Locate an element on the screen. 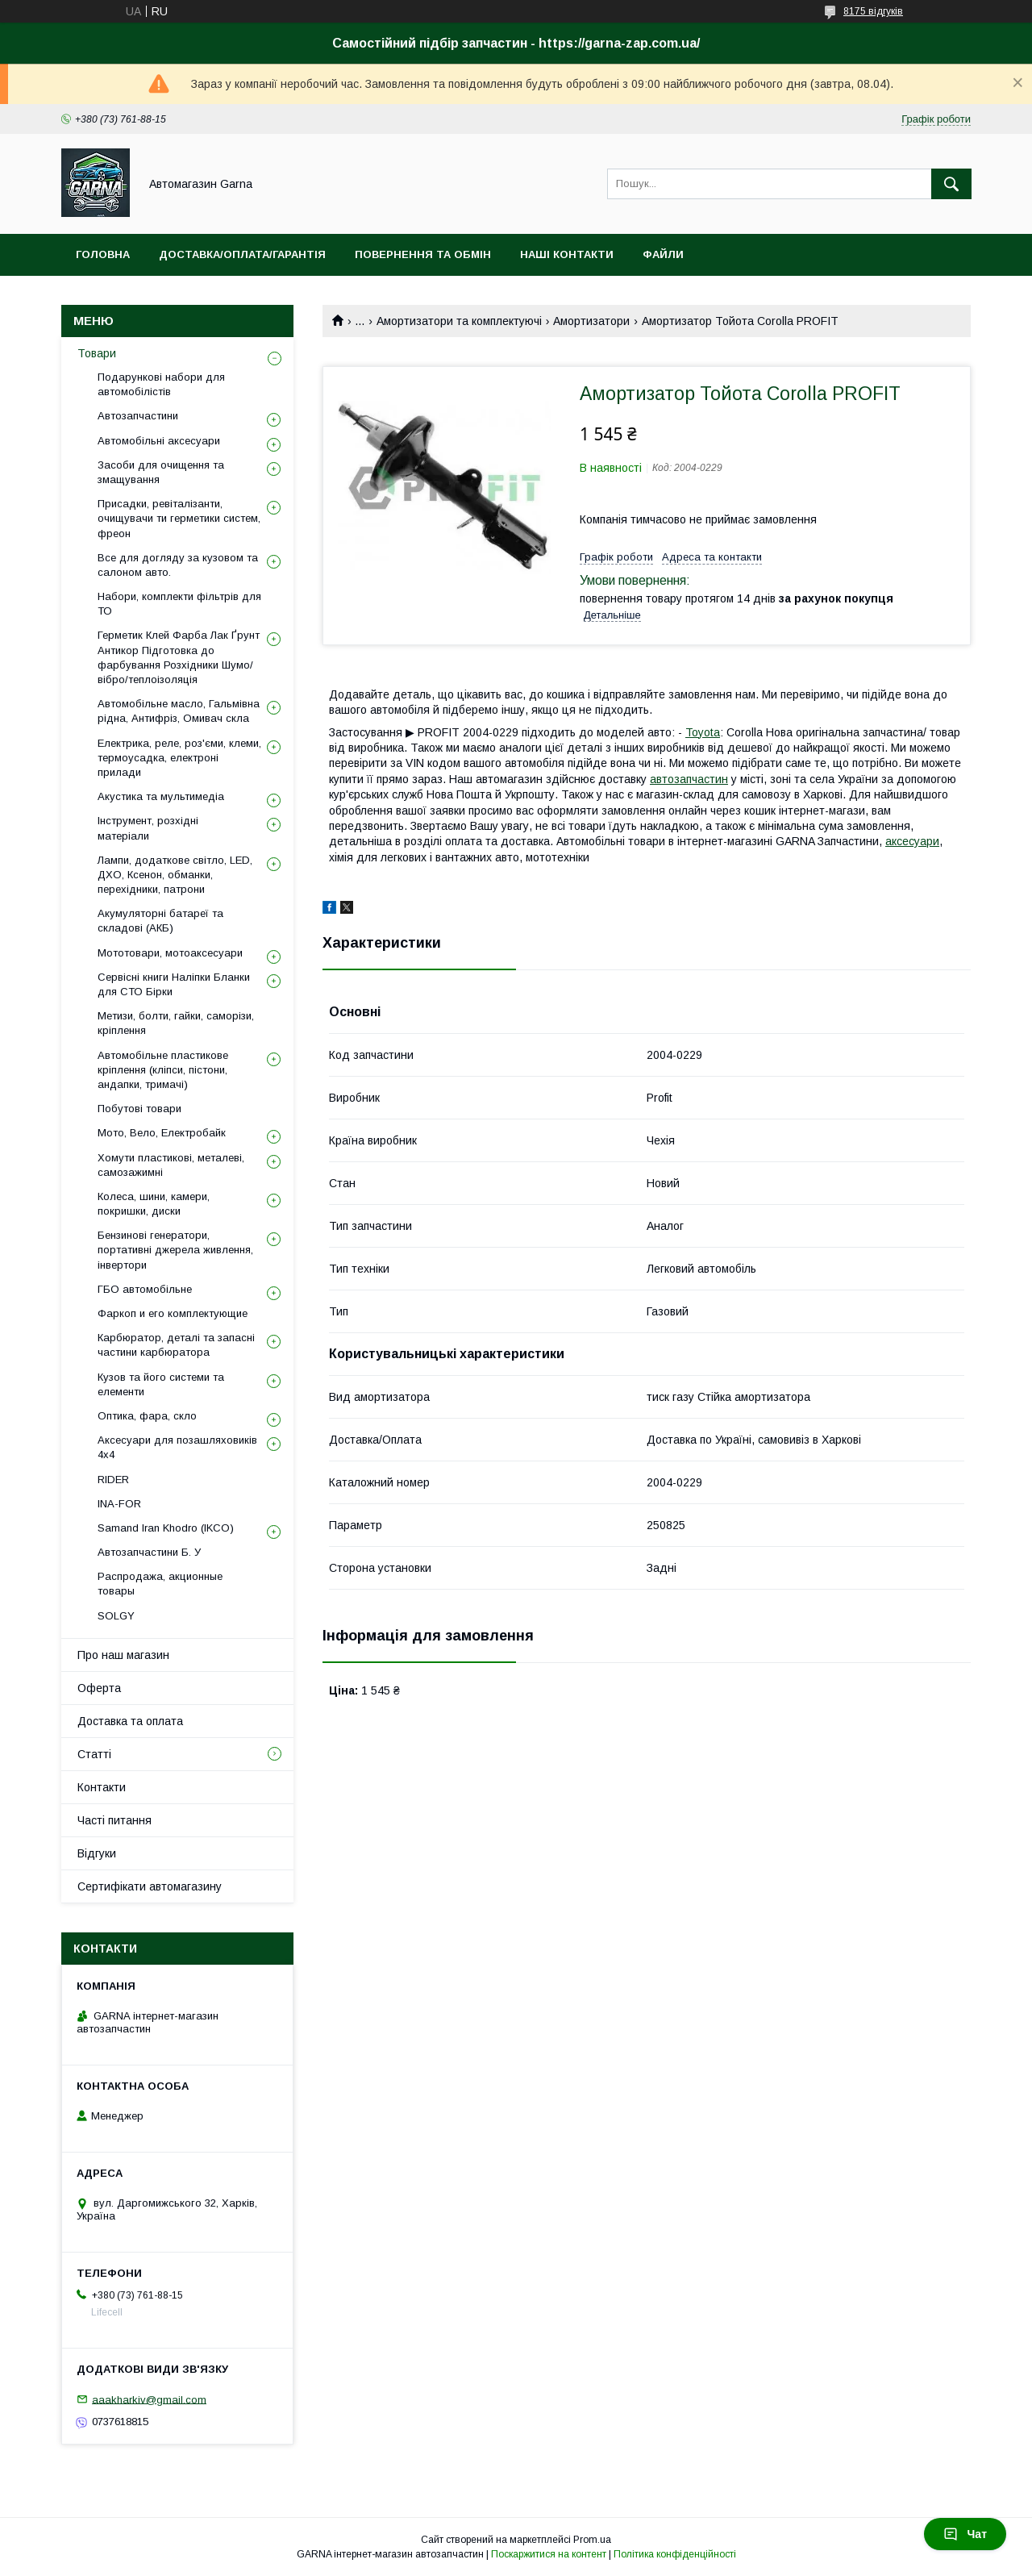 Image resolution: width=1032 pixels, height=2576 pixels. INA-FOR is located at coordinates (119, 1504).